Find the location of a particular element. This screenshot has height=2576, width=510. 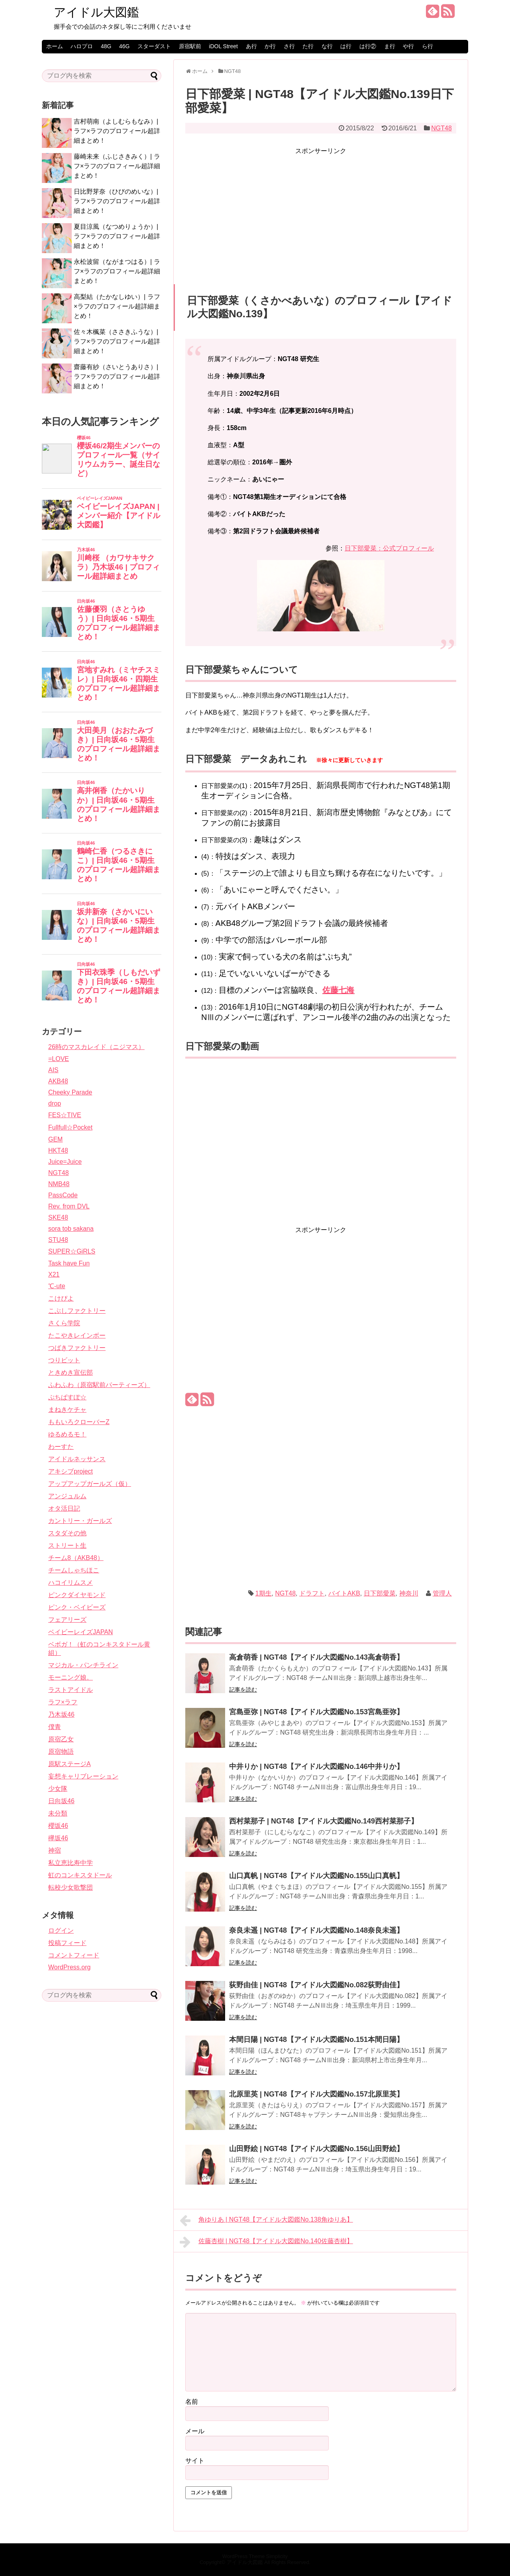

宮島亜弥 | NGT48【アイドル大図鑑No.153宮島亜弥】 is located at coordinates (316, 1712).